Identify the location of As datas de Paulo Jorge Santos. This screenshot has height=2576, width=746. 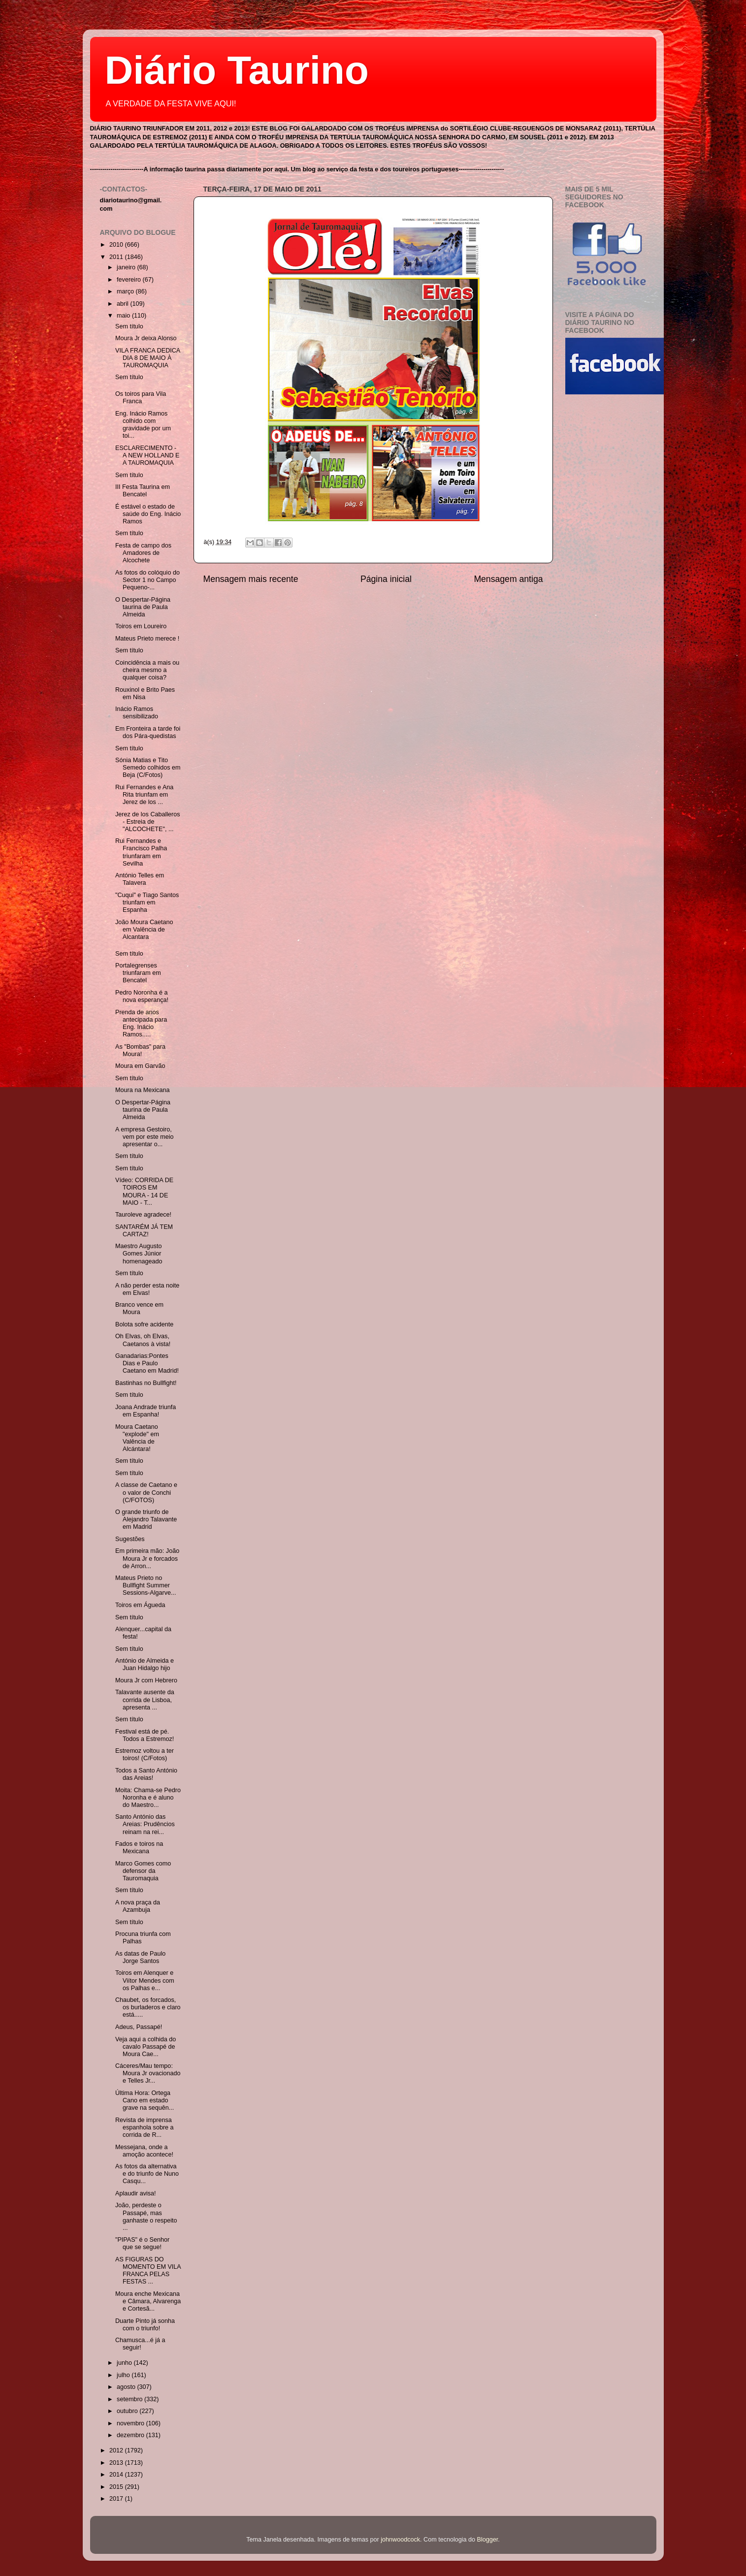
(140, 1957).